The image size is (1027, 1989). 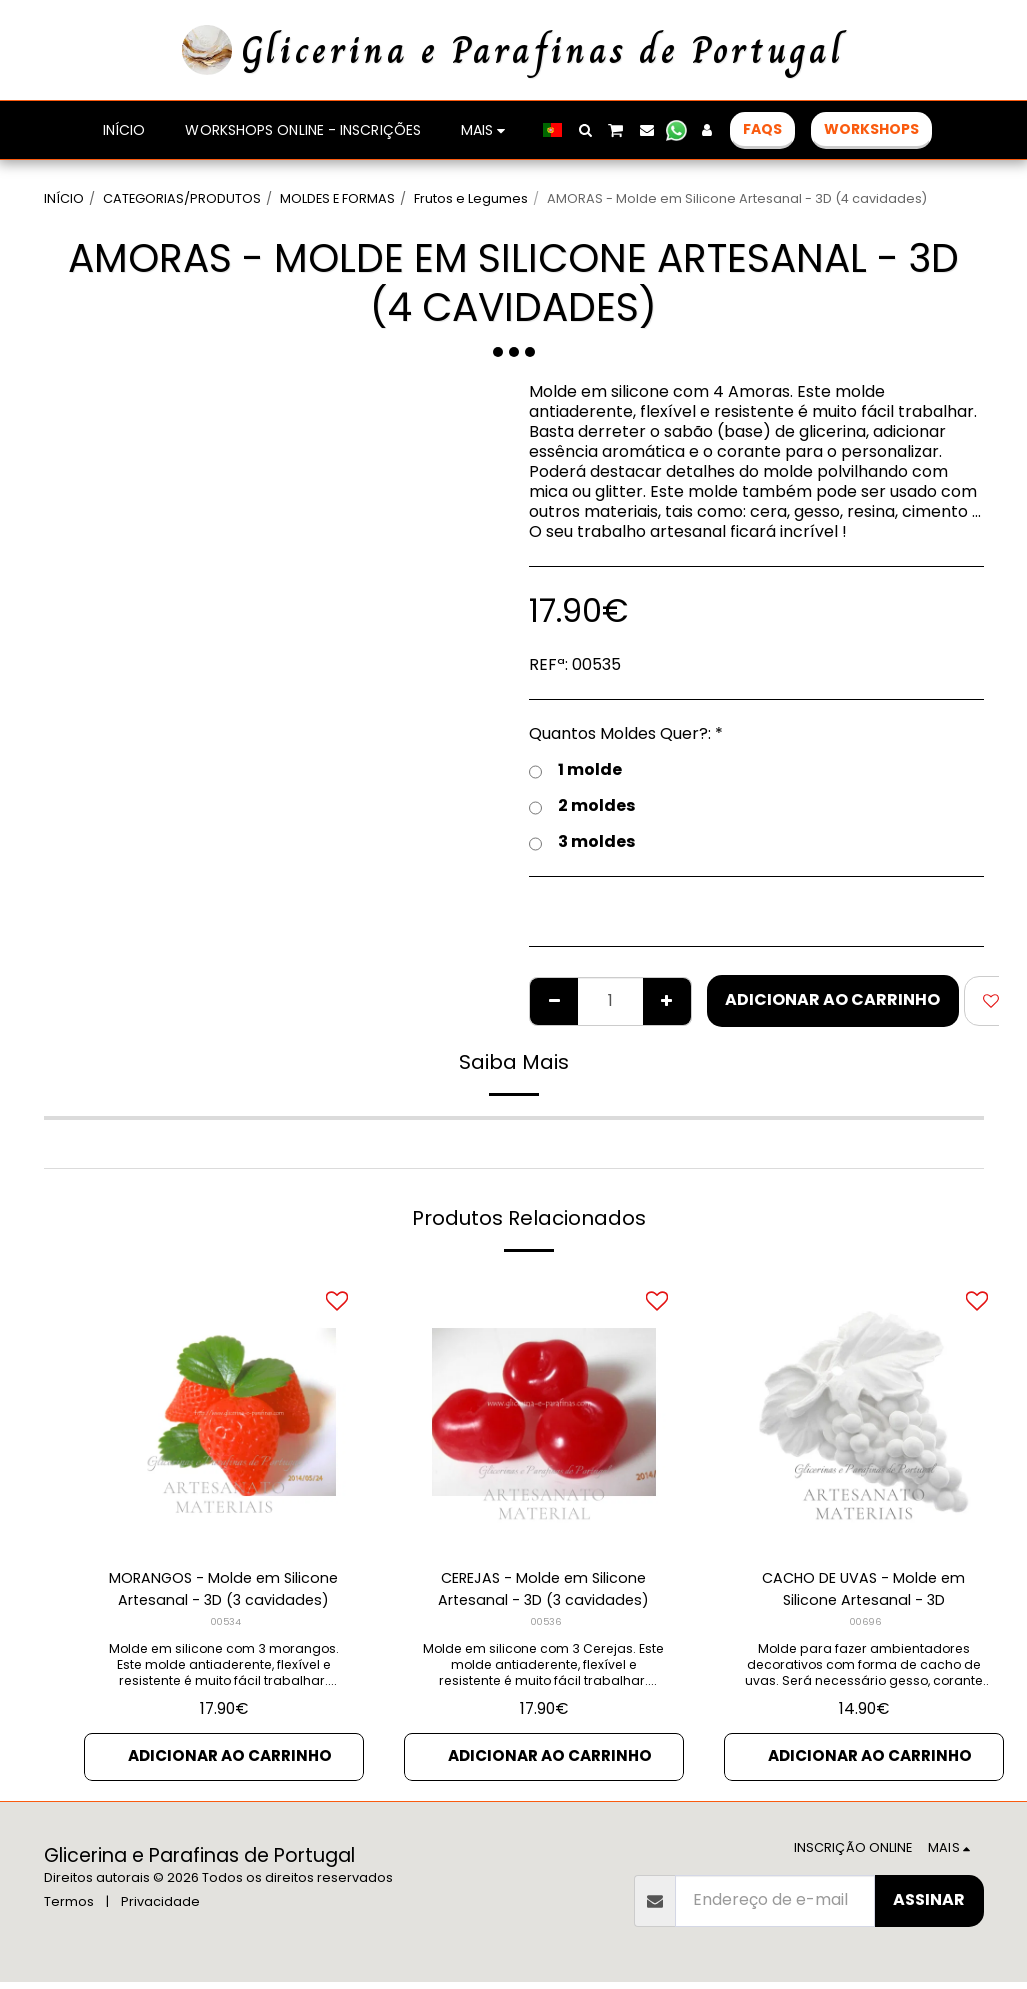 I want to click on 2 moldes, so click(x=582, y=806).